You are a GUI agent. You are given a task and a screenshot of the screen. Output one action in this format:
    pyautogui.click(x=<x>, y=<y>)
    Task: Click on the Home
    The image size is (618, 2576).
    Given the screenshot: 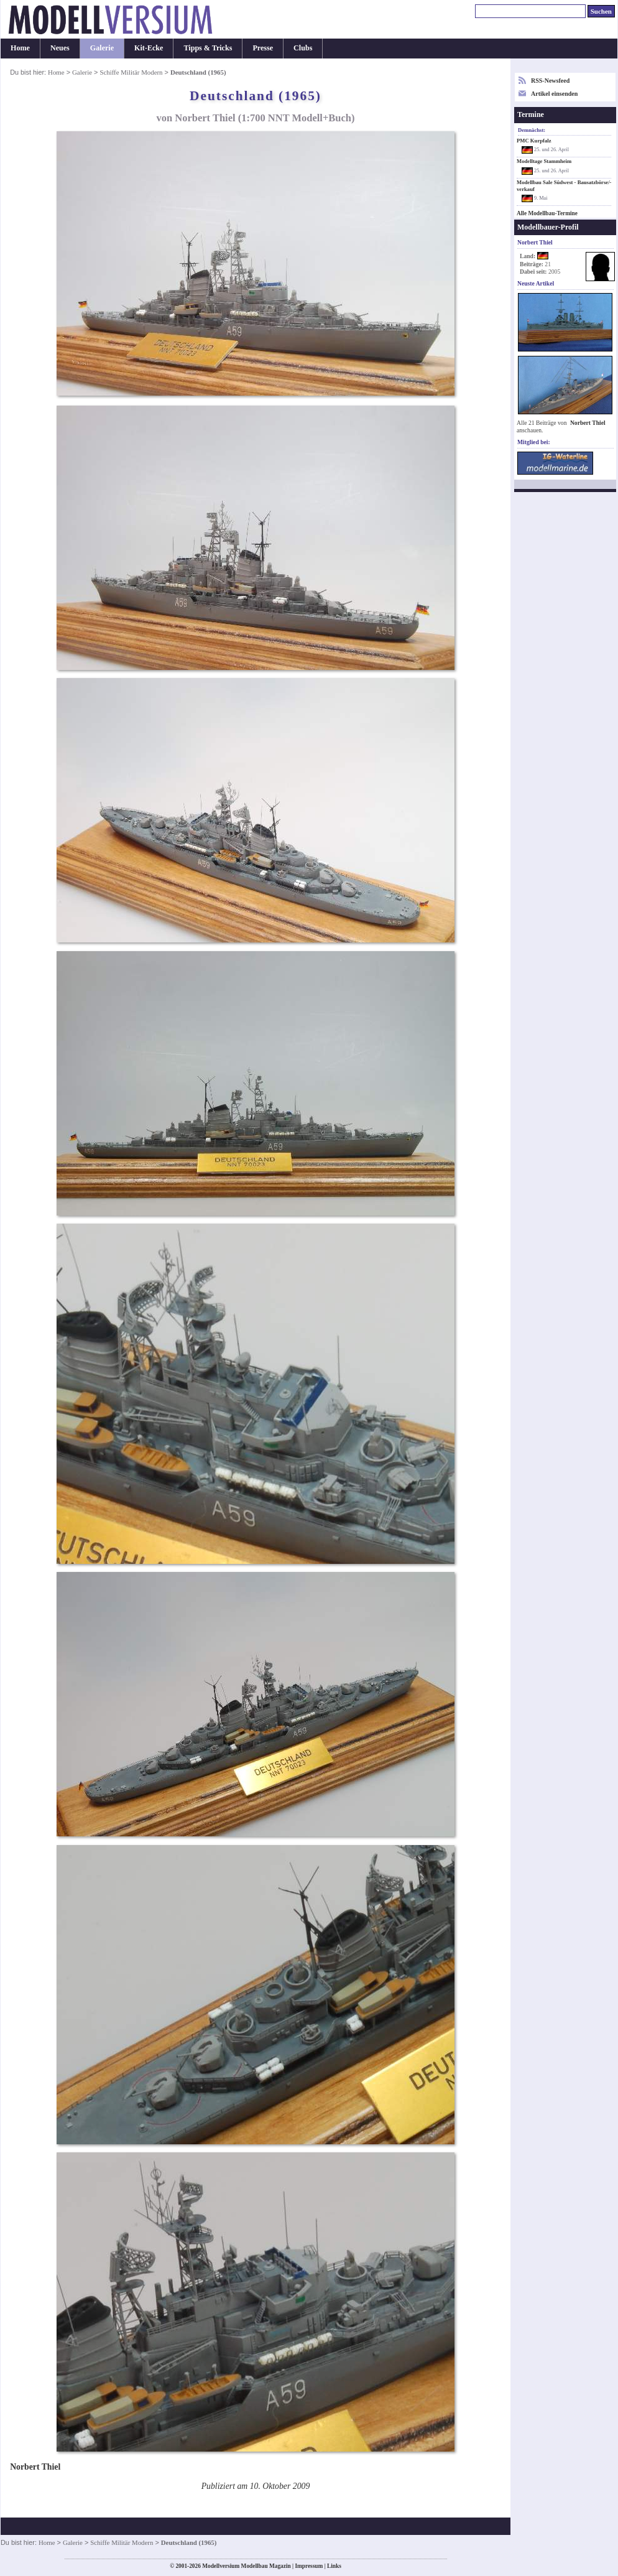 What is the action you would take?
    pyautogui.click(x=20, y=48)
    